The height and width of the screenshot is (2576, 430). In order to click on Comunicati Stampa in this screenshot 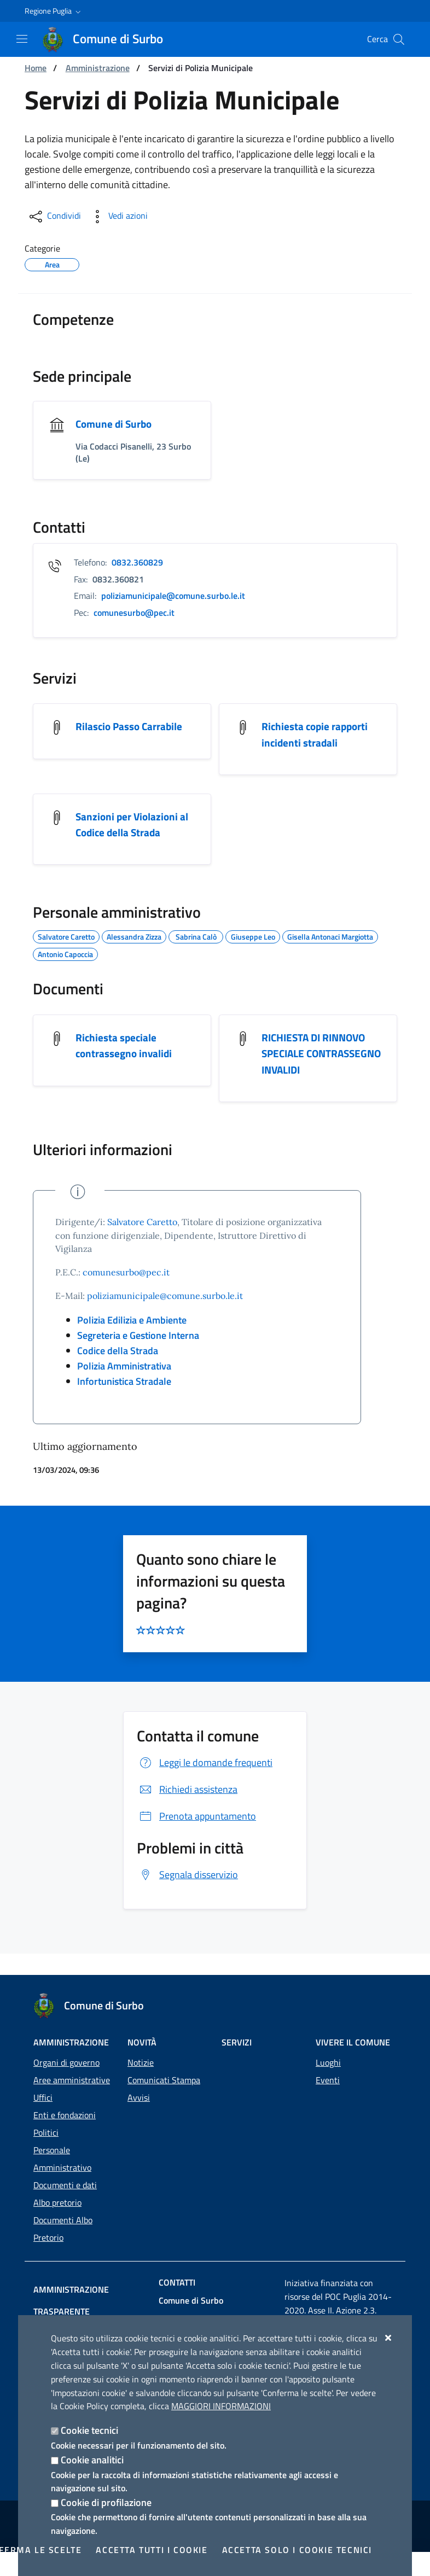, I will do `click(163, 2080)`.